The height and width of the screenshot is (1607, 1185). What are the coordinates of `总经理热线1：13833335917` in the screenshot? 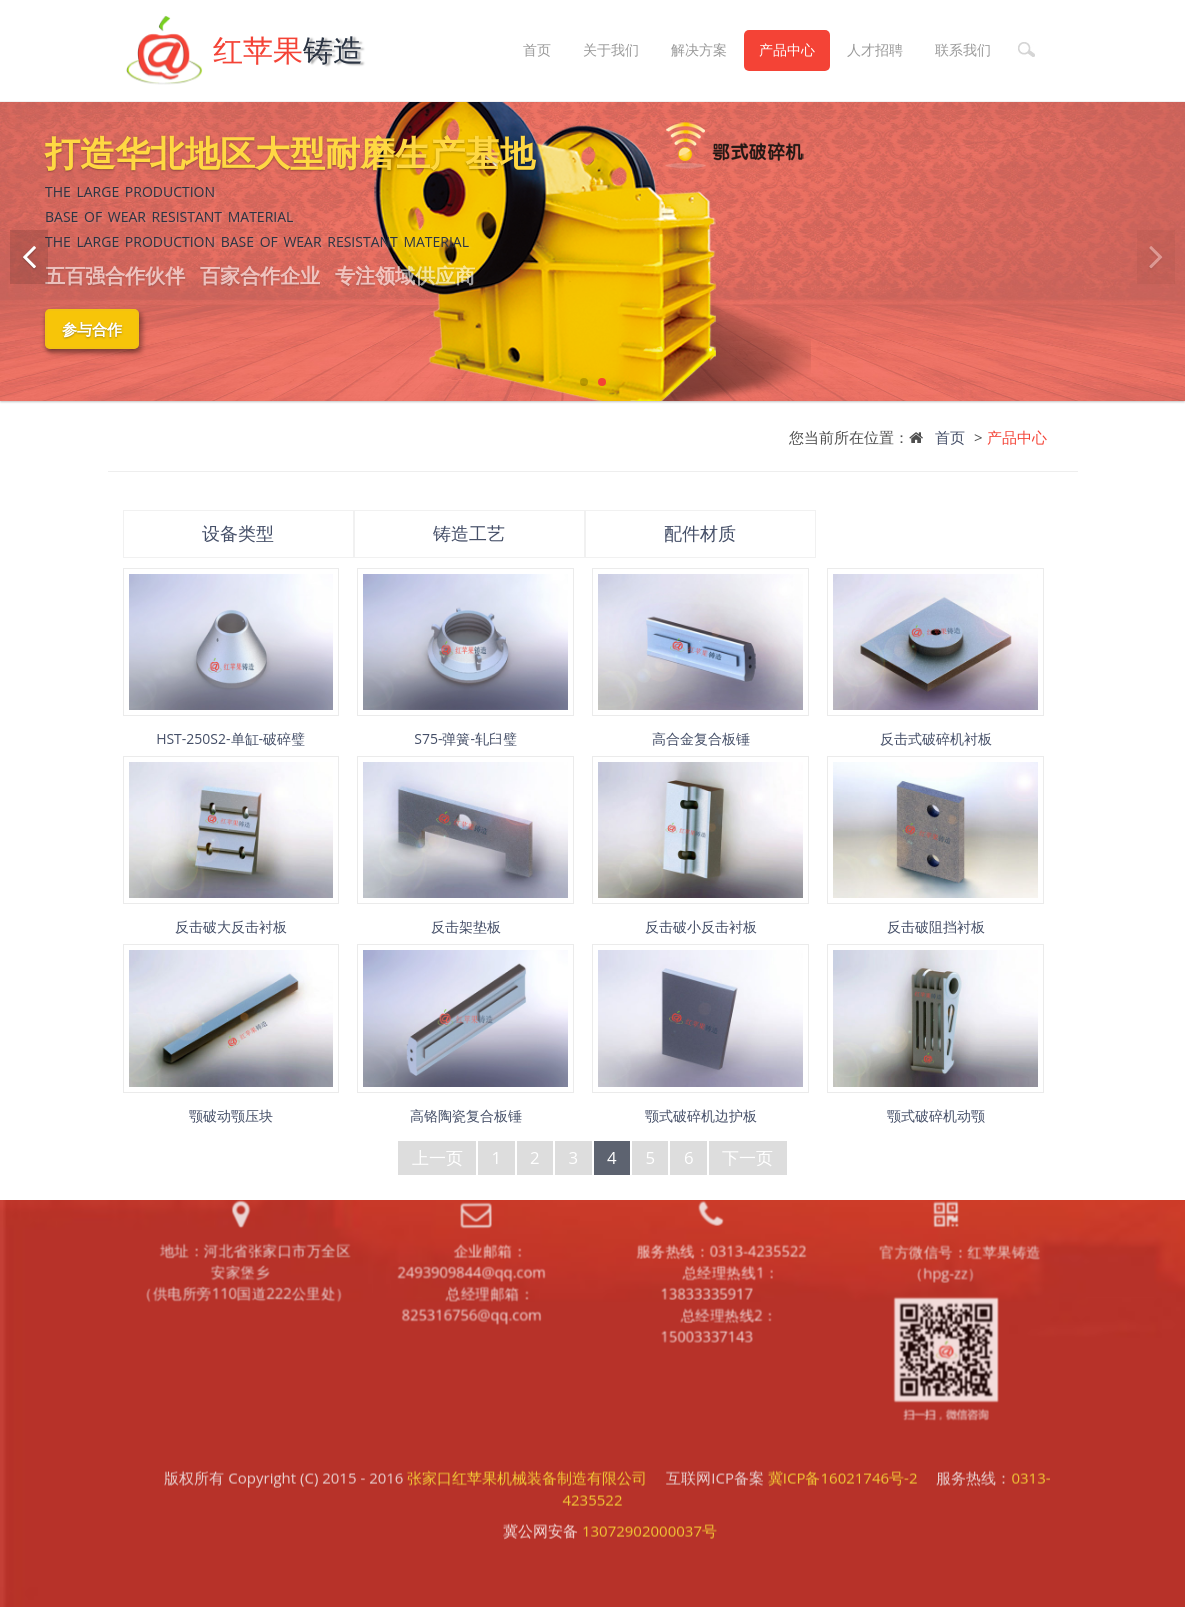 It's located at (719, 1143).